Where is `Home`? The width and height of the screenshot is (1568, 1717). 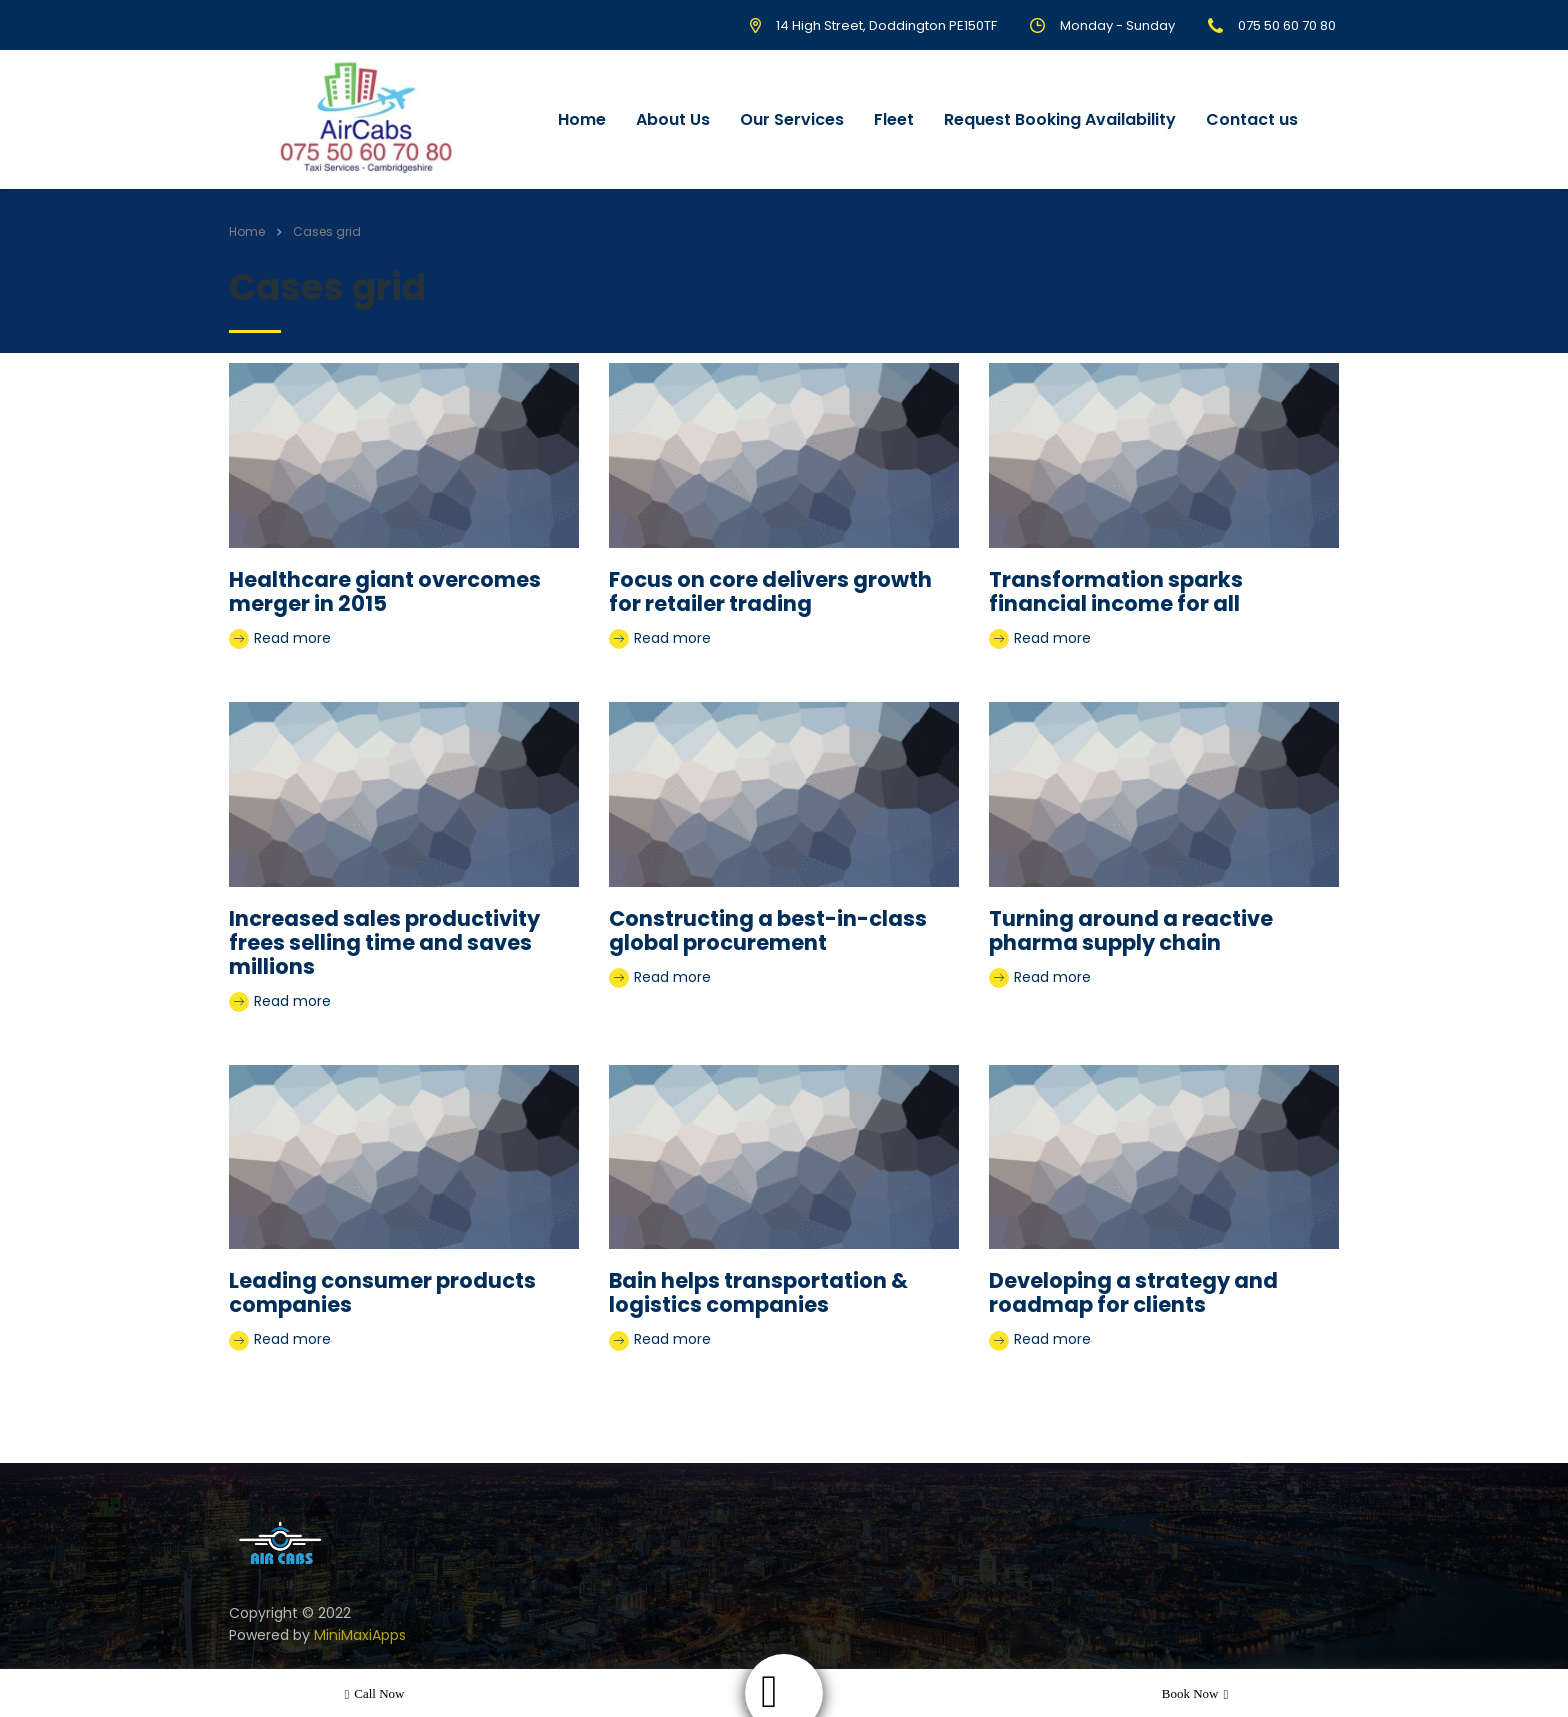
Home is located at coordinates (582, 119).